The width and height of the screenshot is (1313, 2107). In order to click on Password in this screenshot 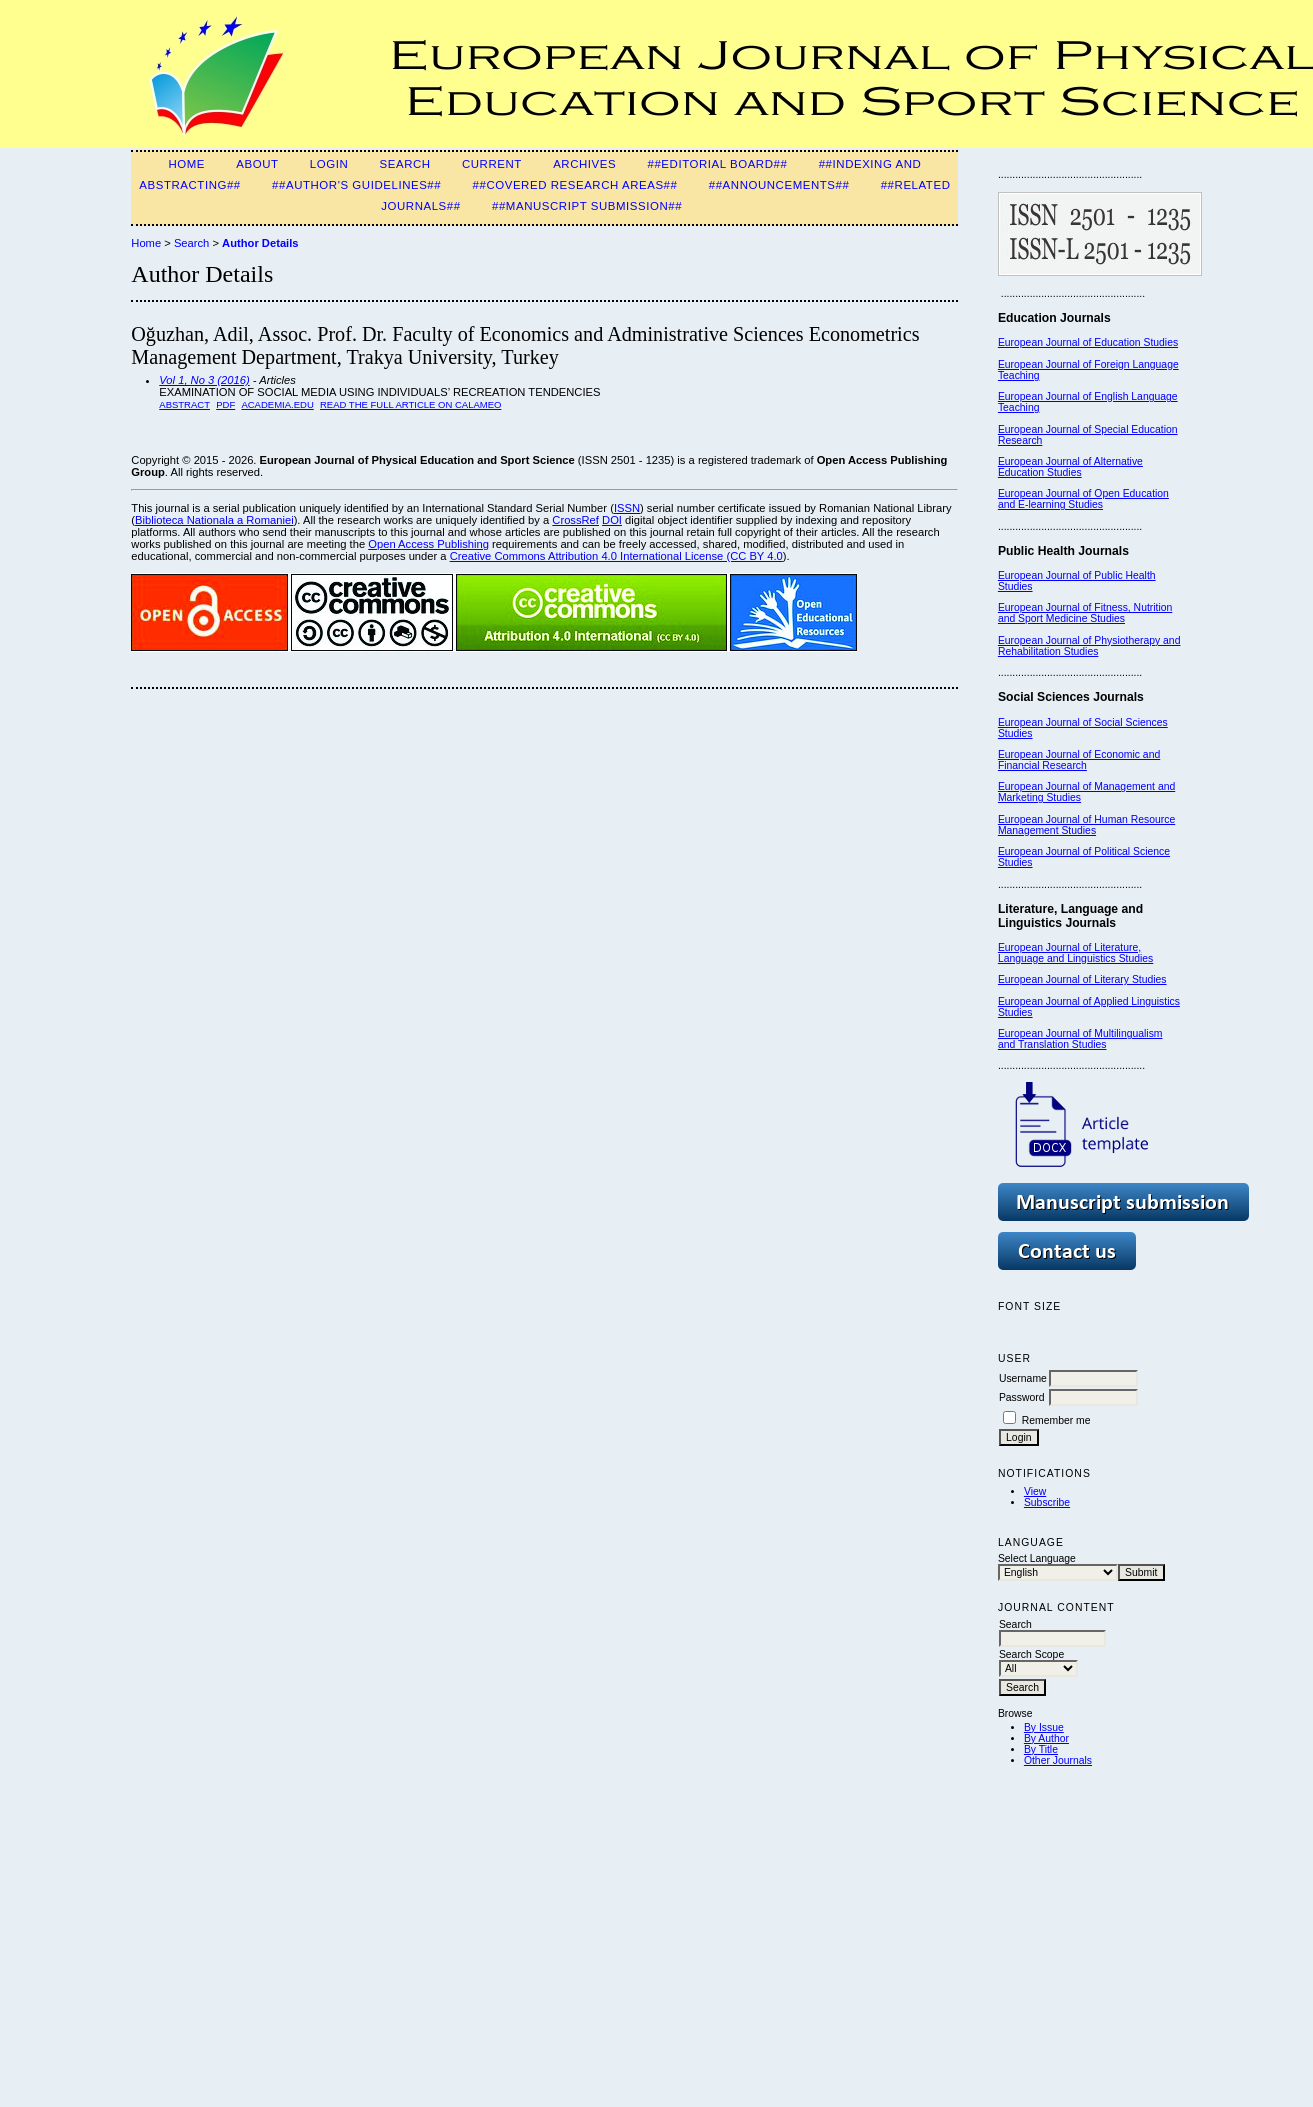, I will do `click(1022, 1397)`.